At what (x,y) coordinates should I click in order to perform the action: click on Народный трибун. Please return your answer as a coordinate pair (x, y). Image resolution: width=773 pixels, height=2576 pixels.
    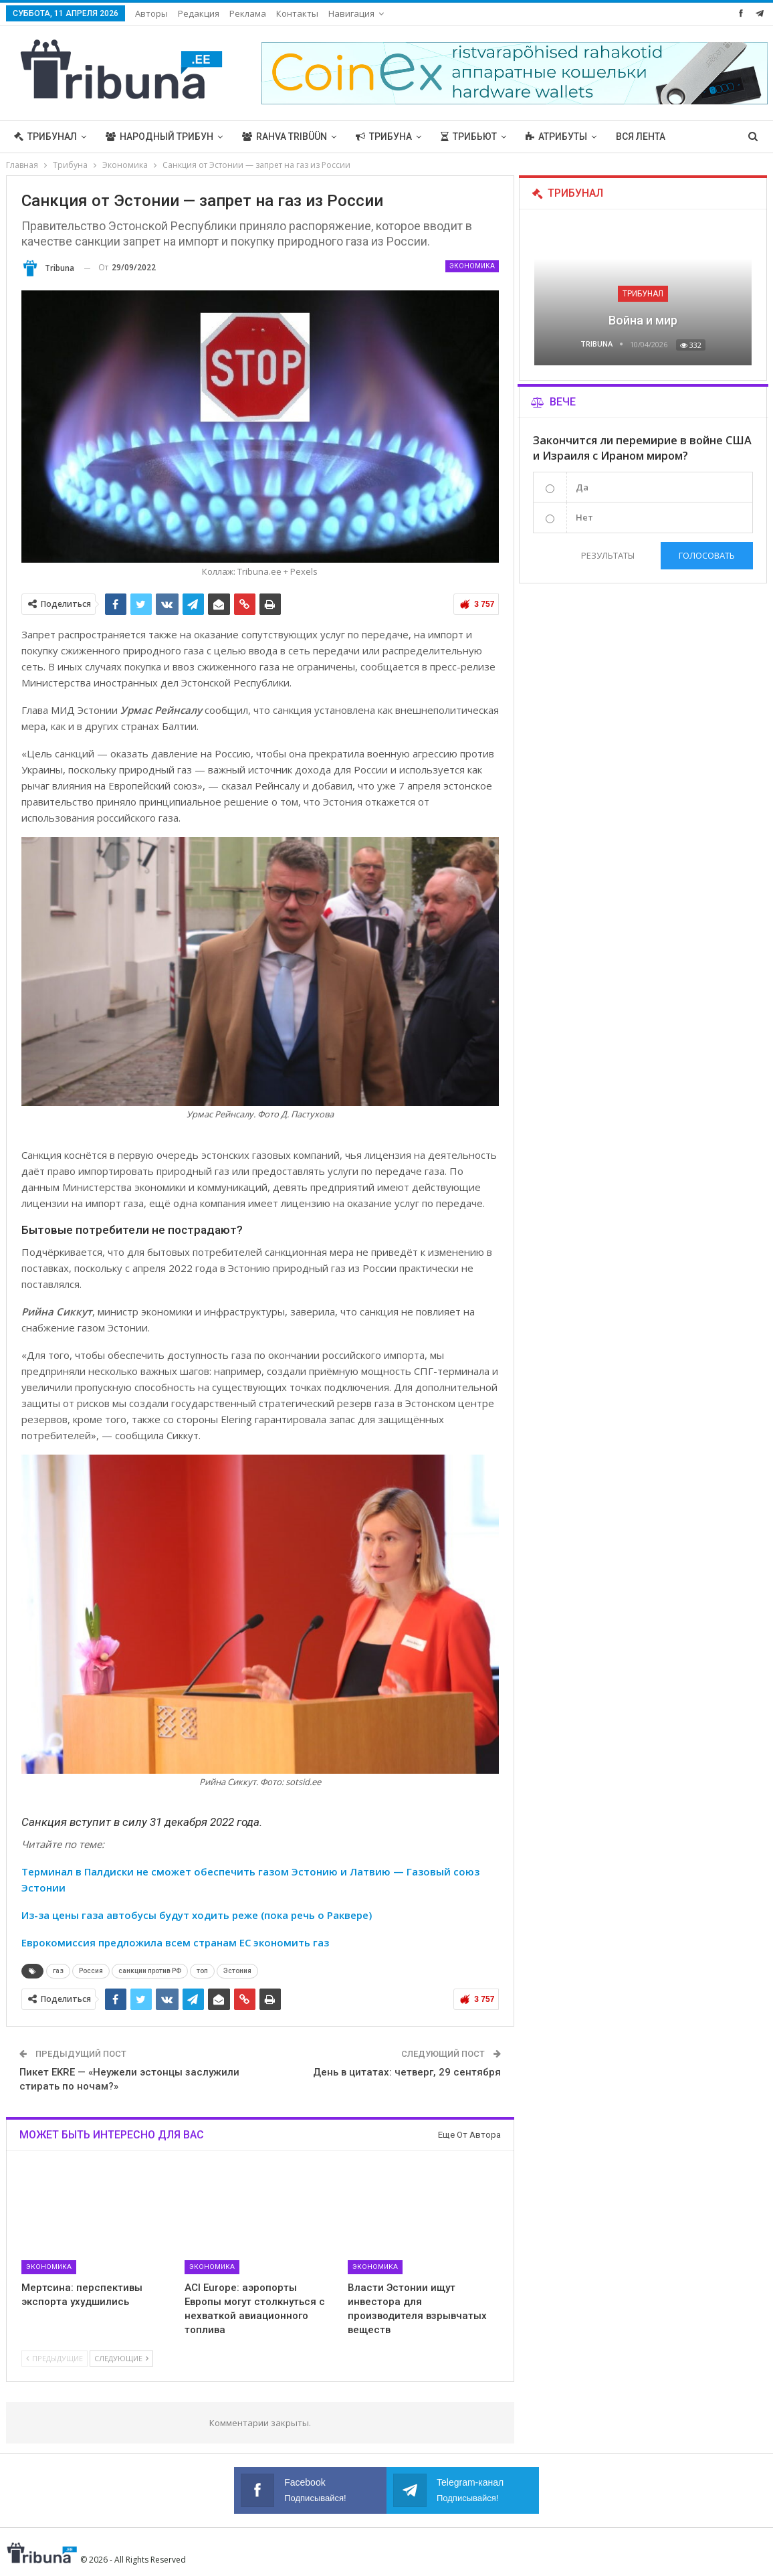
    Looking at the image, I should click on (159, 136).